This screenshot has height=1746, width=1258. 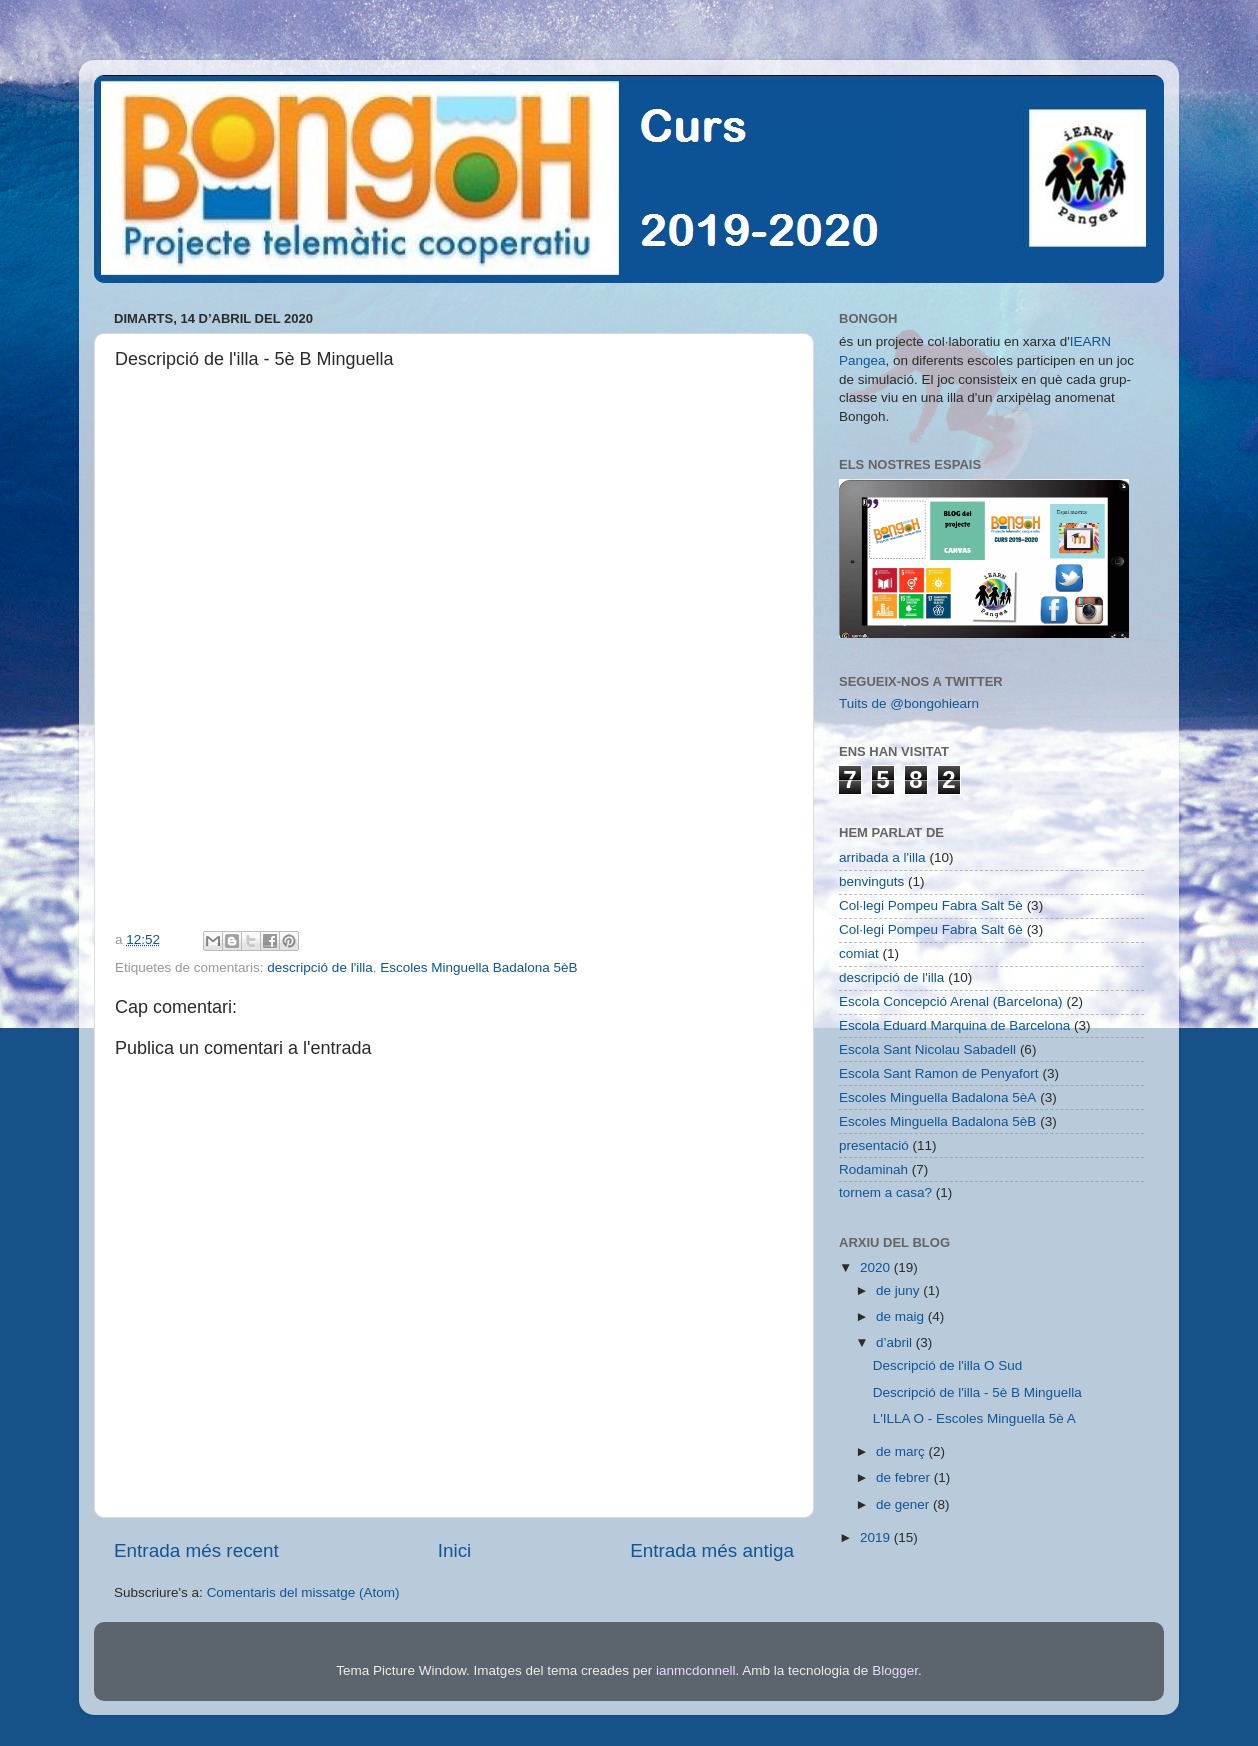 What do you see at coordinates (927, 1049) in the screenshot?
I see `Escola Sant Nicolau Sabadell` at bounding box center [927, 1049].